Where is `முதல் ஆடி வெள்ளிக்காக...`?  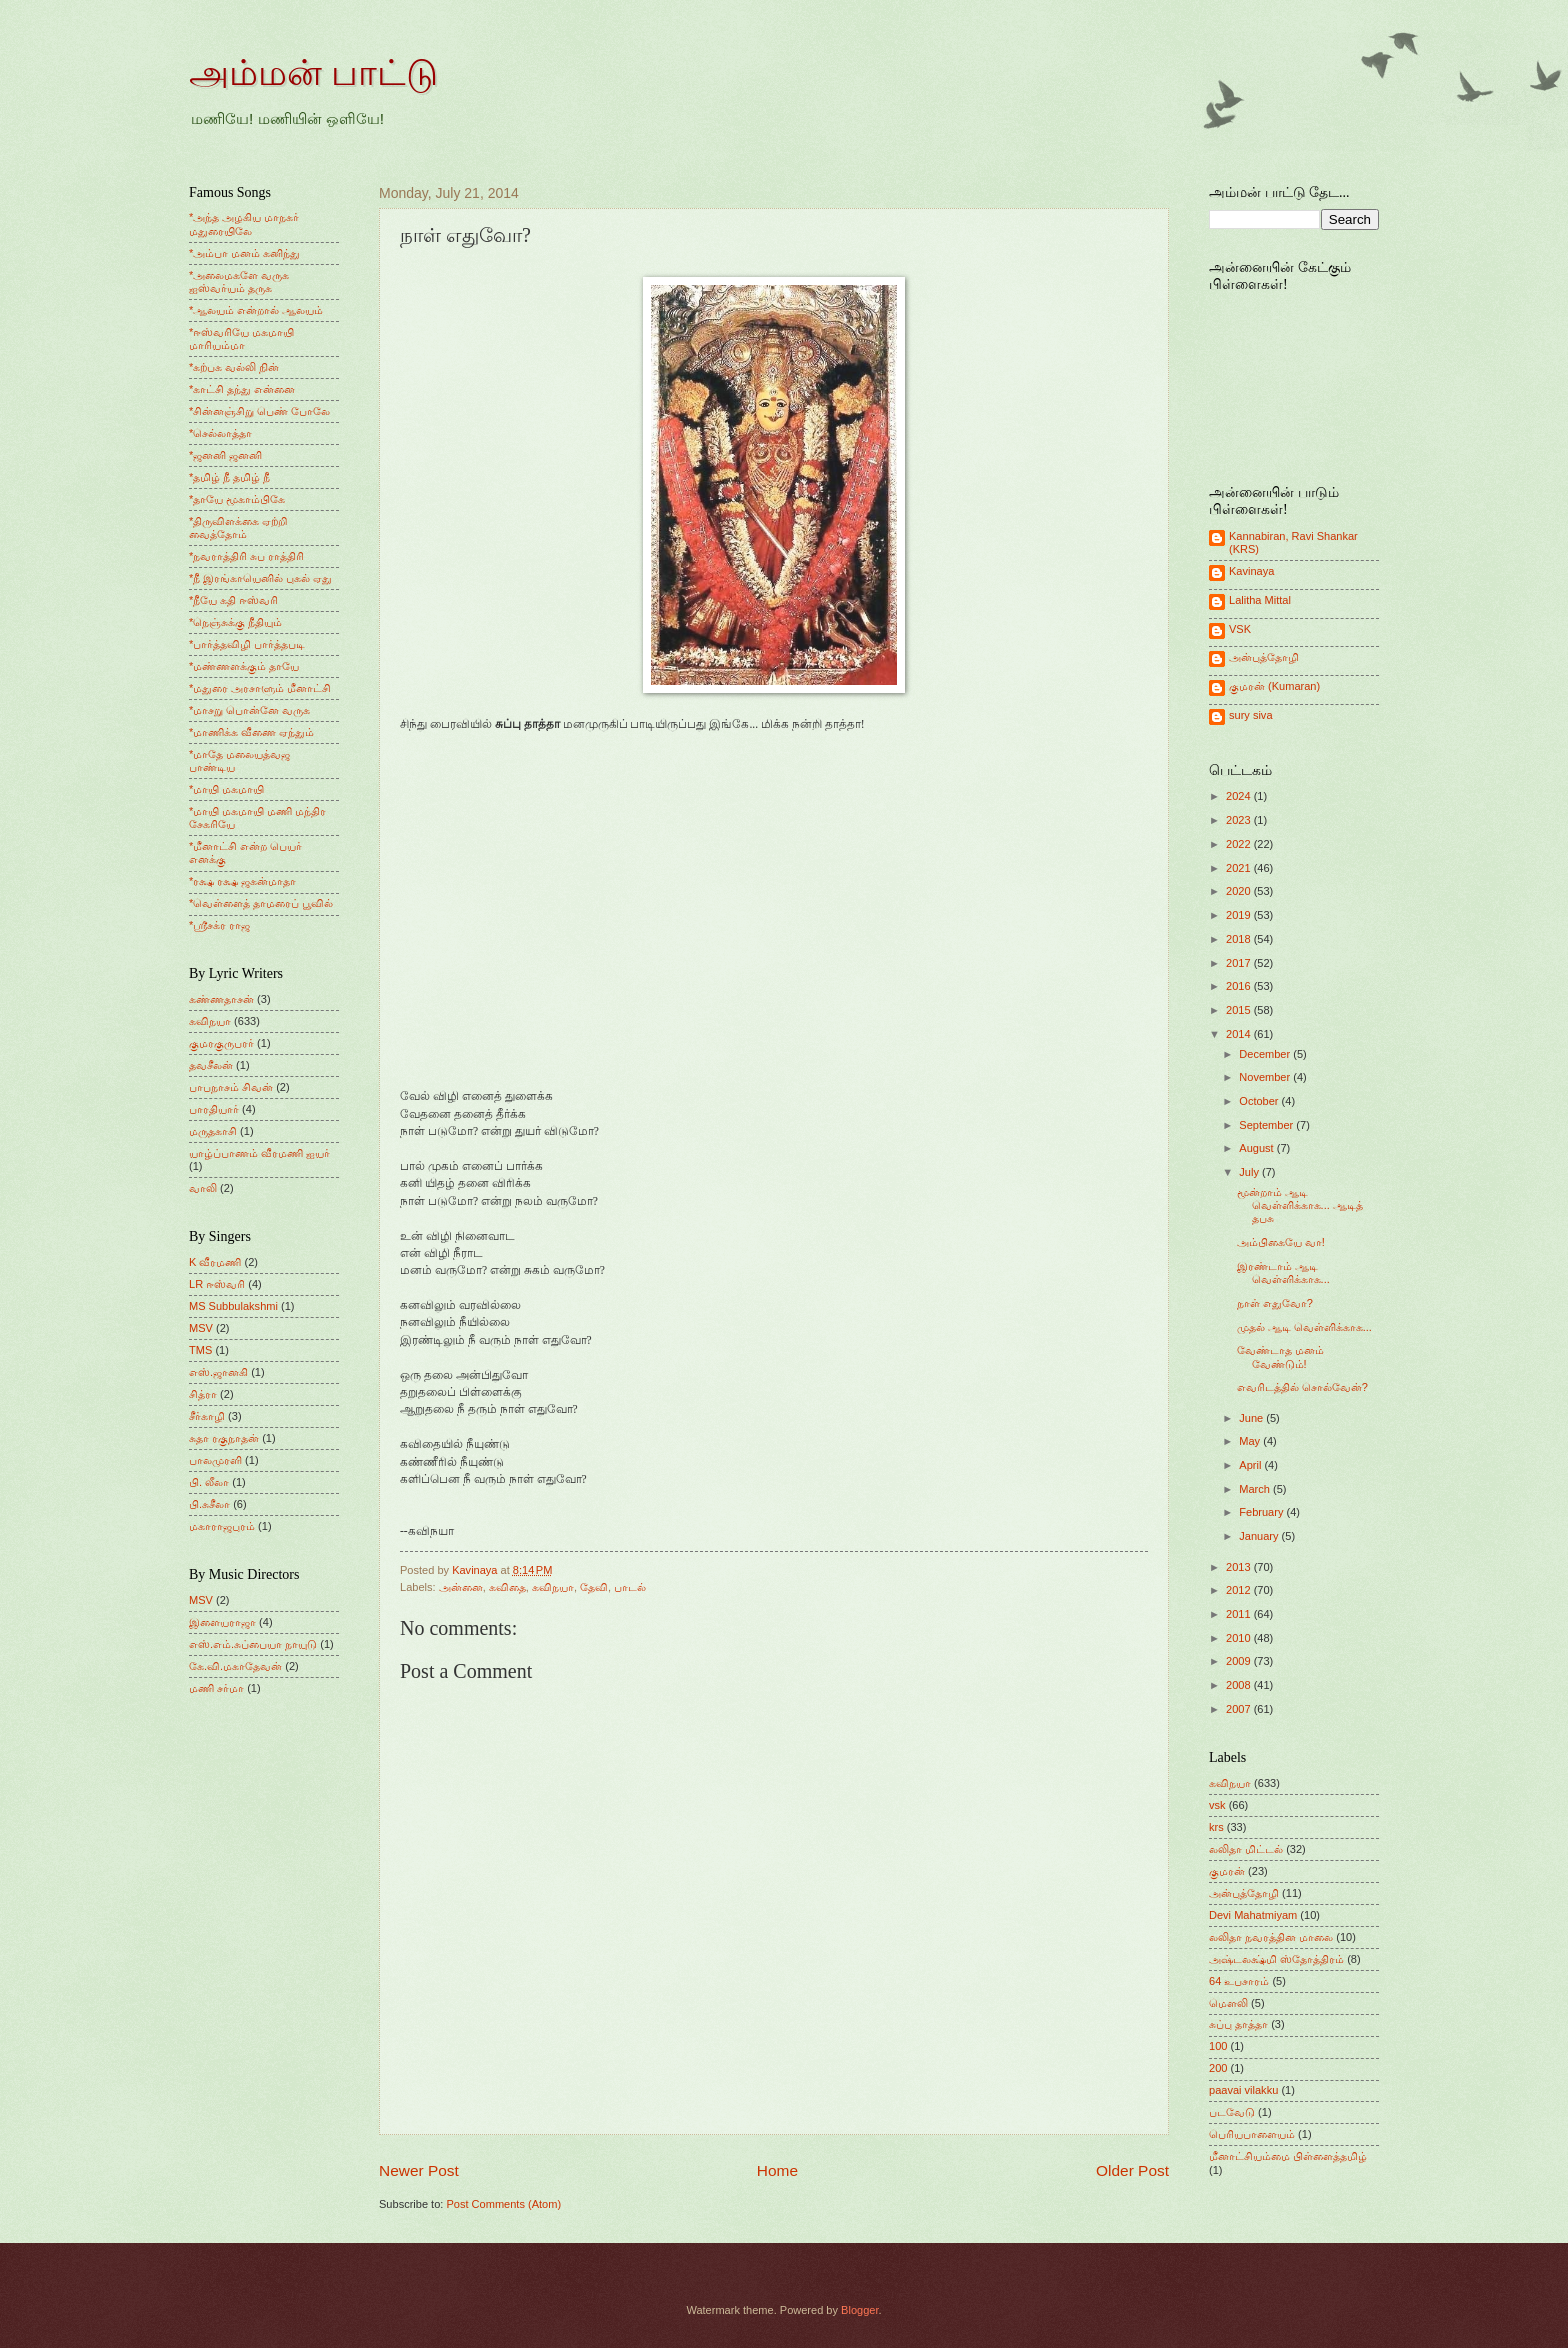
முதல் ஆடி வெள்ளிக்காக... is located at coordinates (1304, 1327).